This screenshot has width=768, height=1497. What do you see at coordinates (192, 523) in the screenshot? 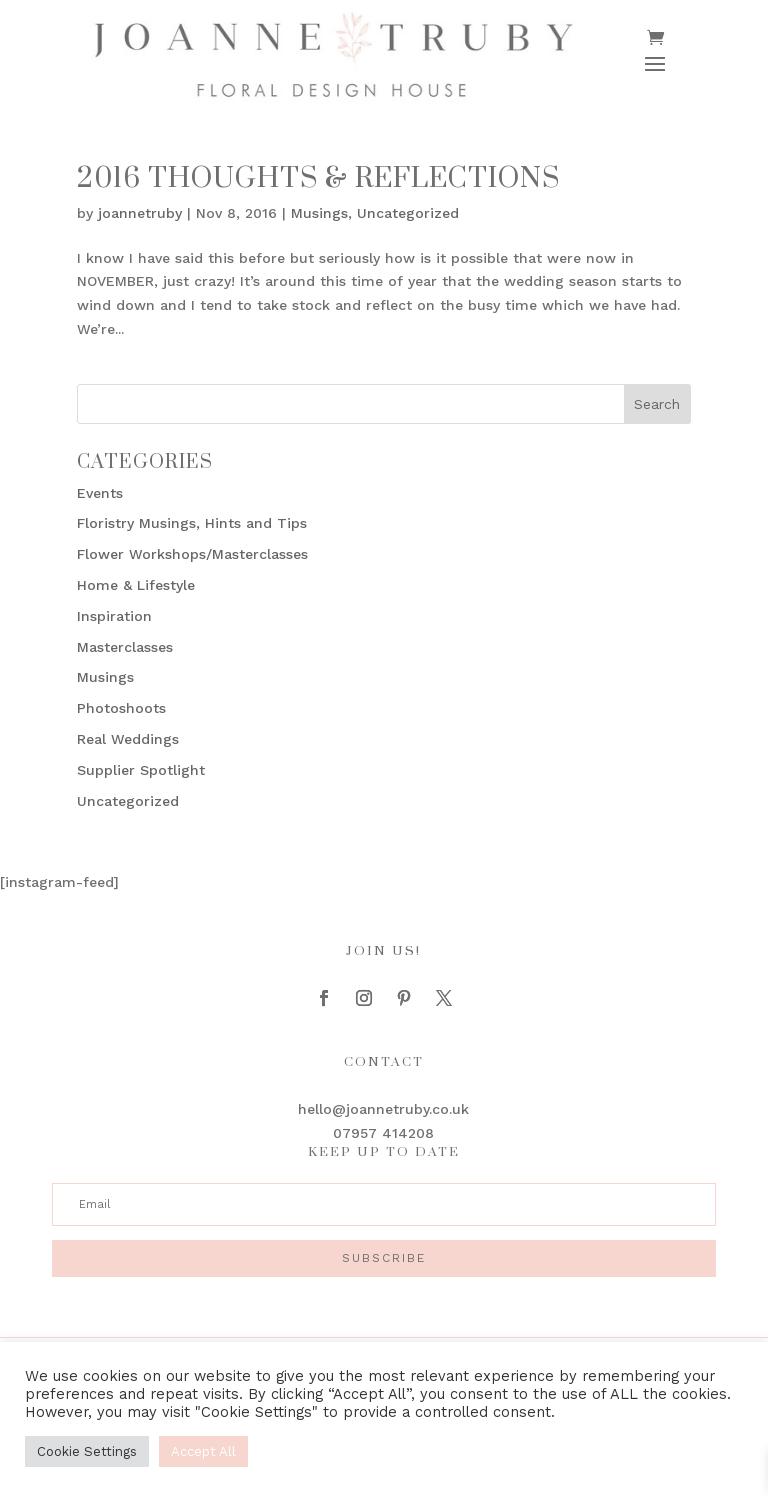
I see `Floristry Musings, Hints and Tips` at bounding box center [192, 523].